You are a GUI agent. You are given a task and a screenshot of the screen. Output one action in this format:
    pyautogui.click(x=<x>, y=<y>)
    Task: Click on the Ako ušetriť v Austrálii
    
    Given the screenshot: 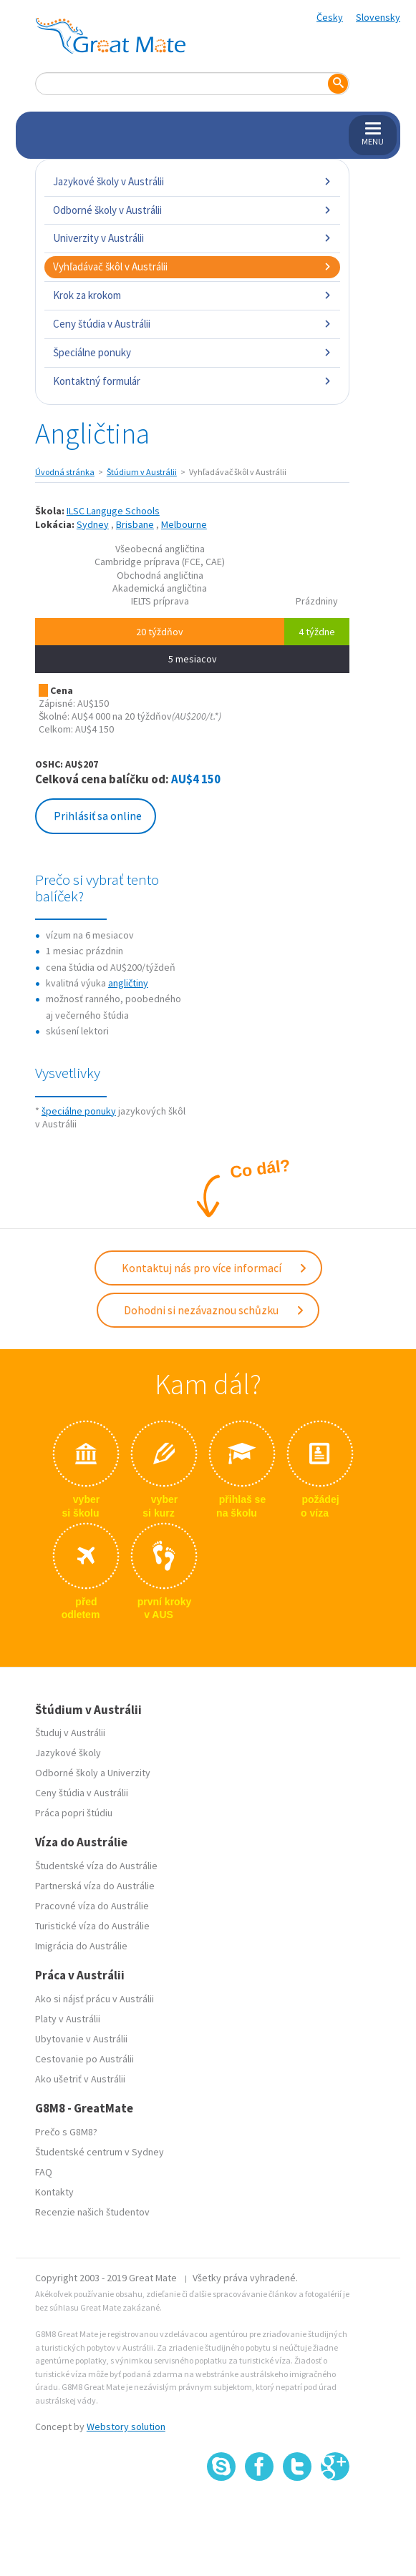 What is the action you would take?
    pyautogui.click(x=80, y=2078)
    